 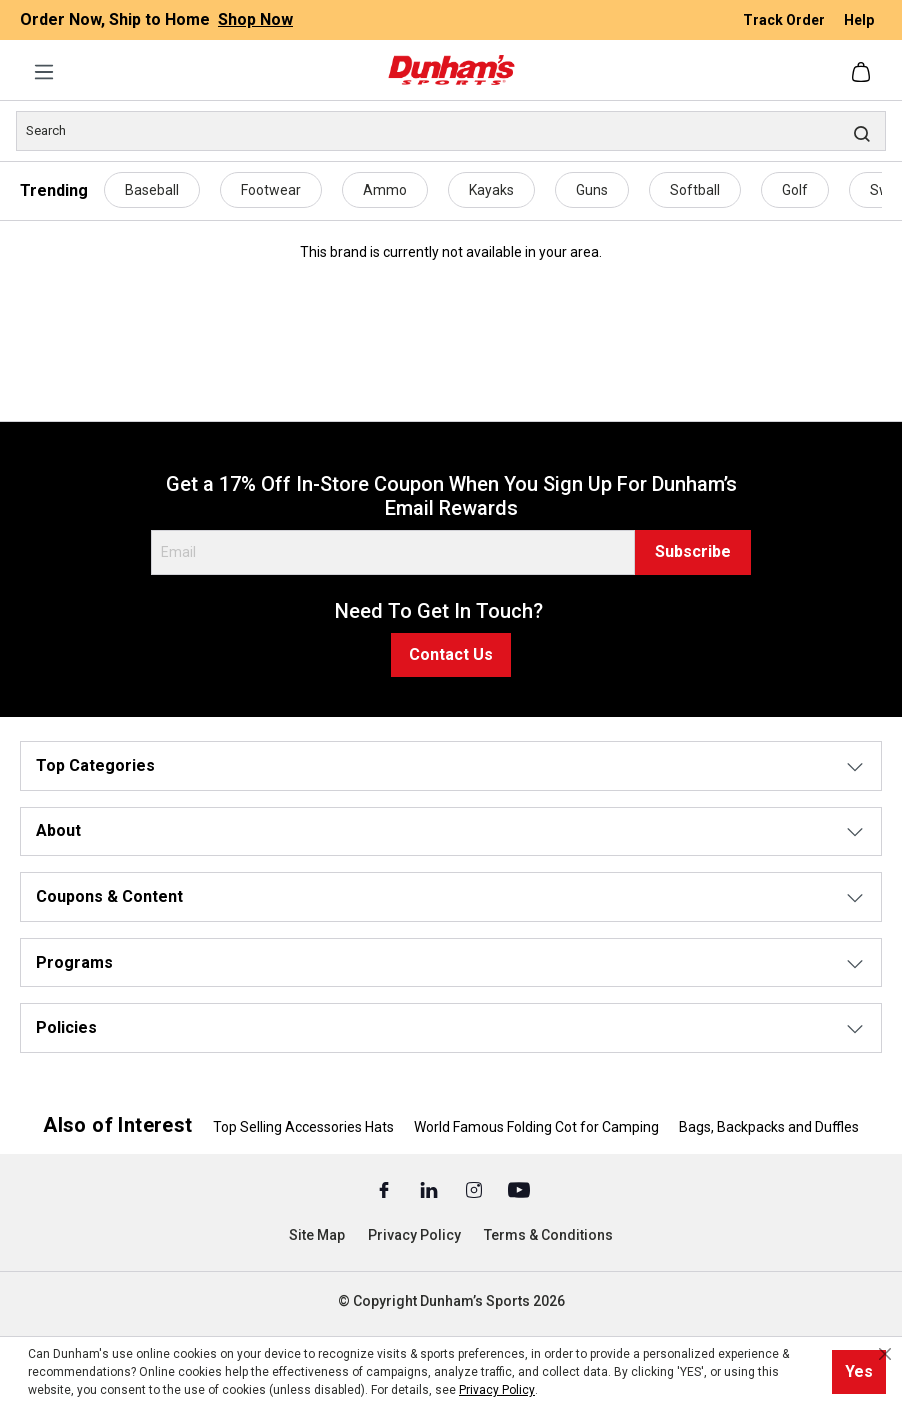 What do you see at coordinates (303, 1127) in the screenshot?
I see `Top Selling Accessories Hats` at bounding box center [303, 1127].